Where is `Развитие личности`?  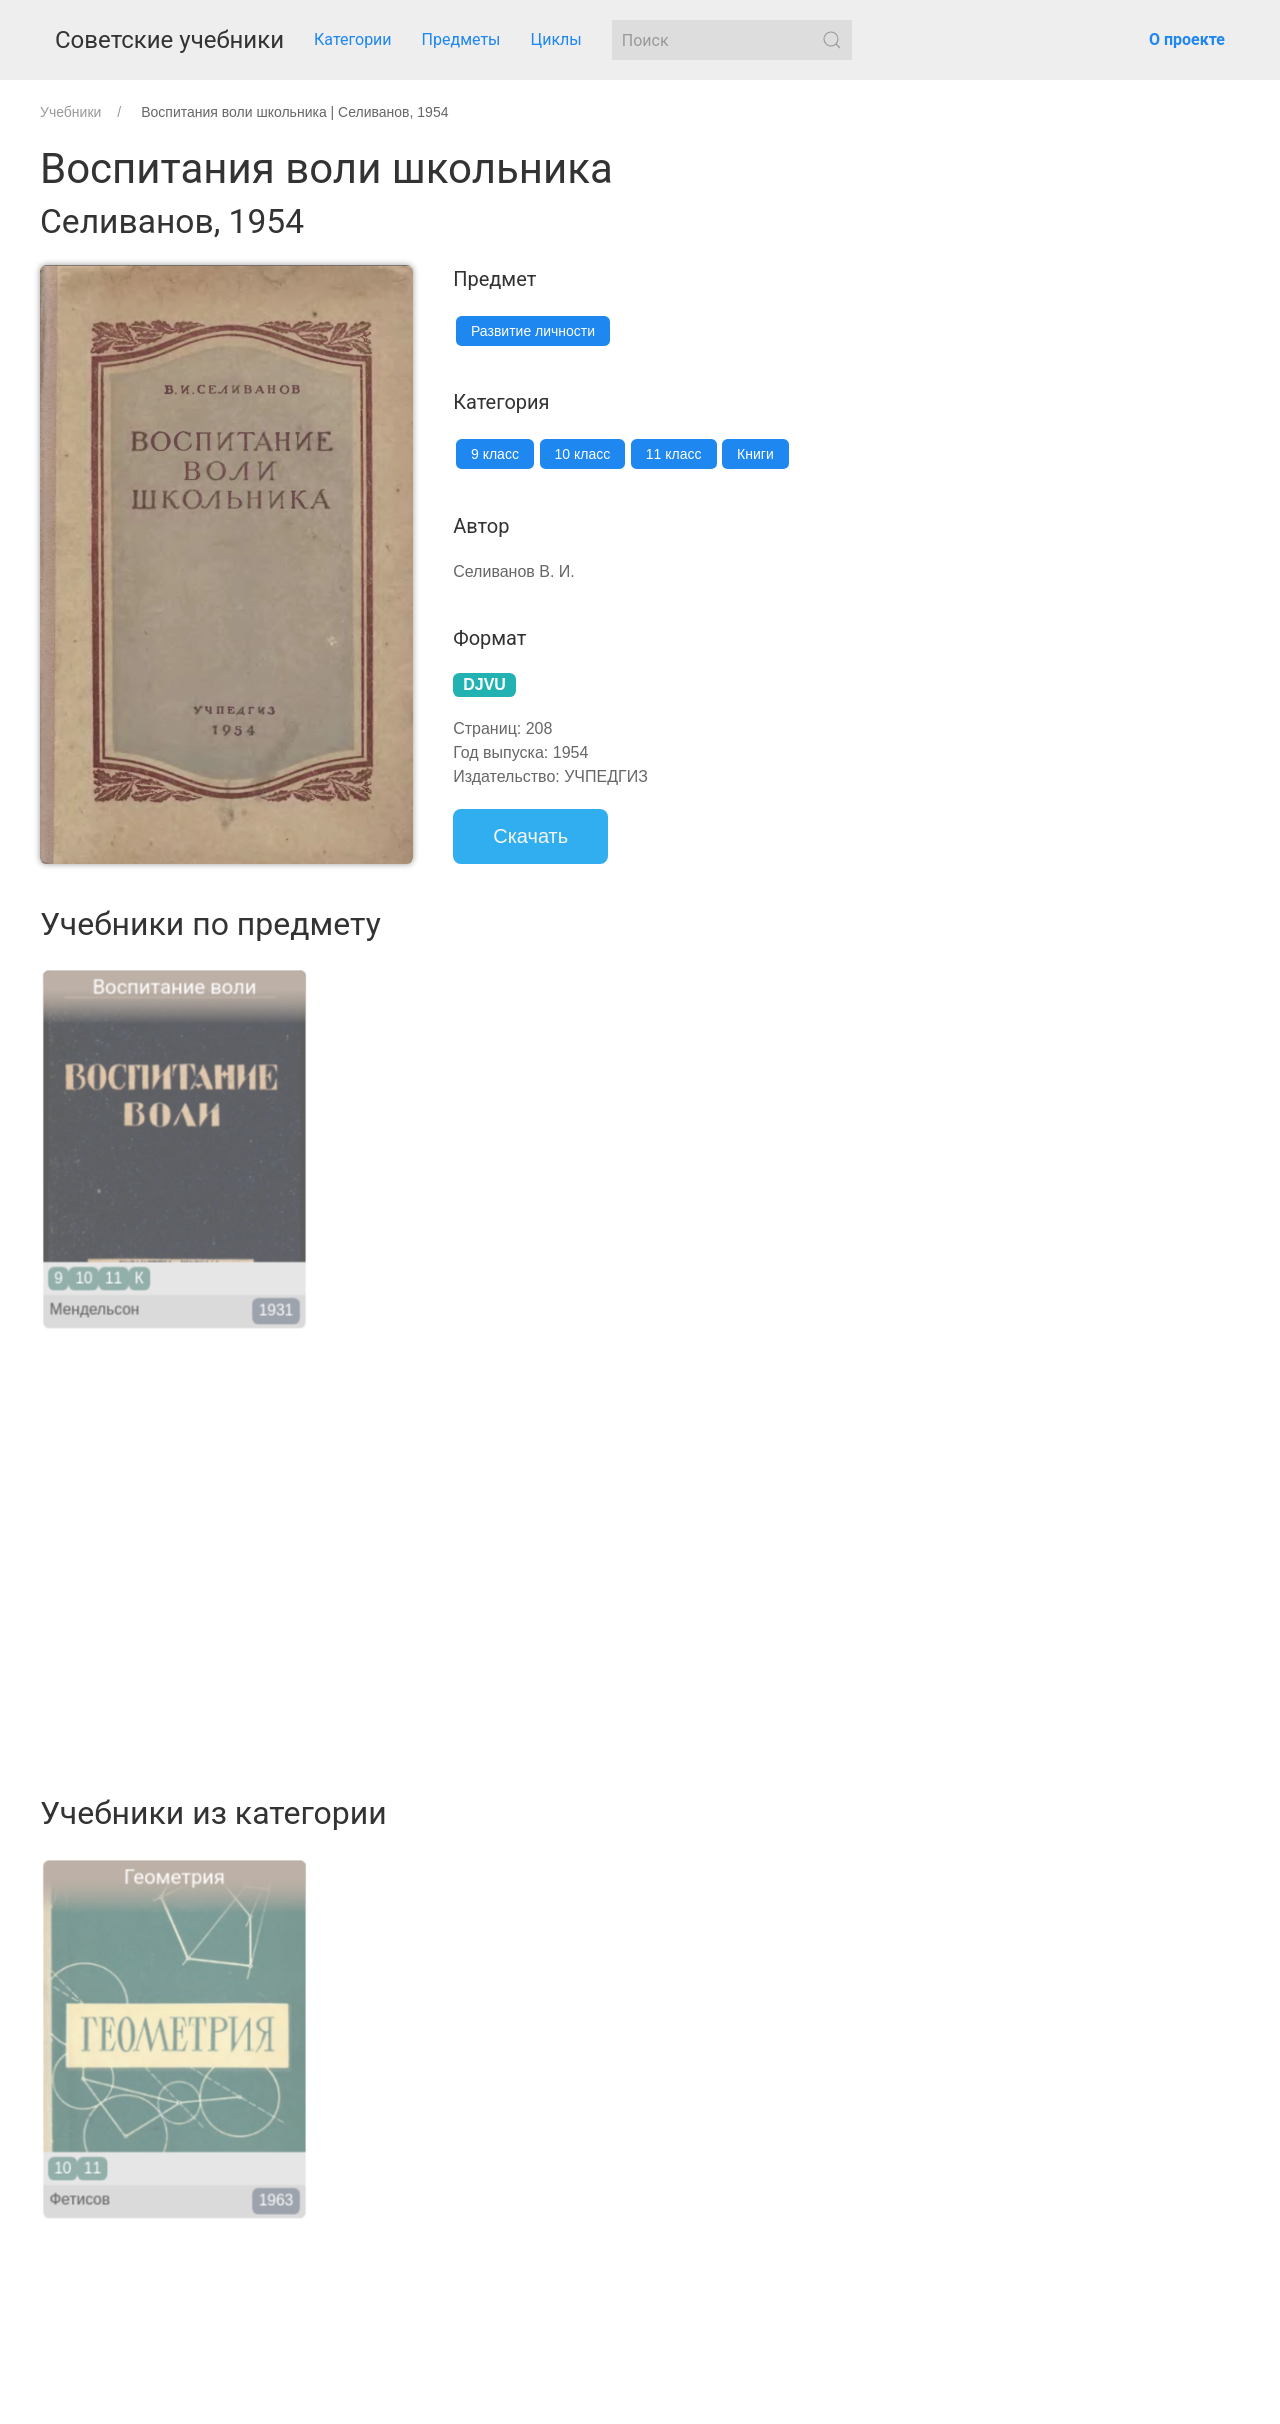
Развитие личности is located at coordinates (533, 331).